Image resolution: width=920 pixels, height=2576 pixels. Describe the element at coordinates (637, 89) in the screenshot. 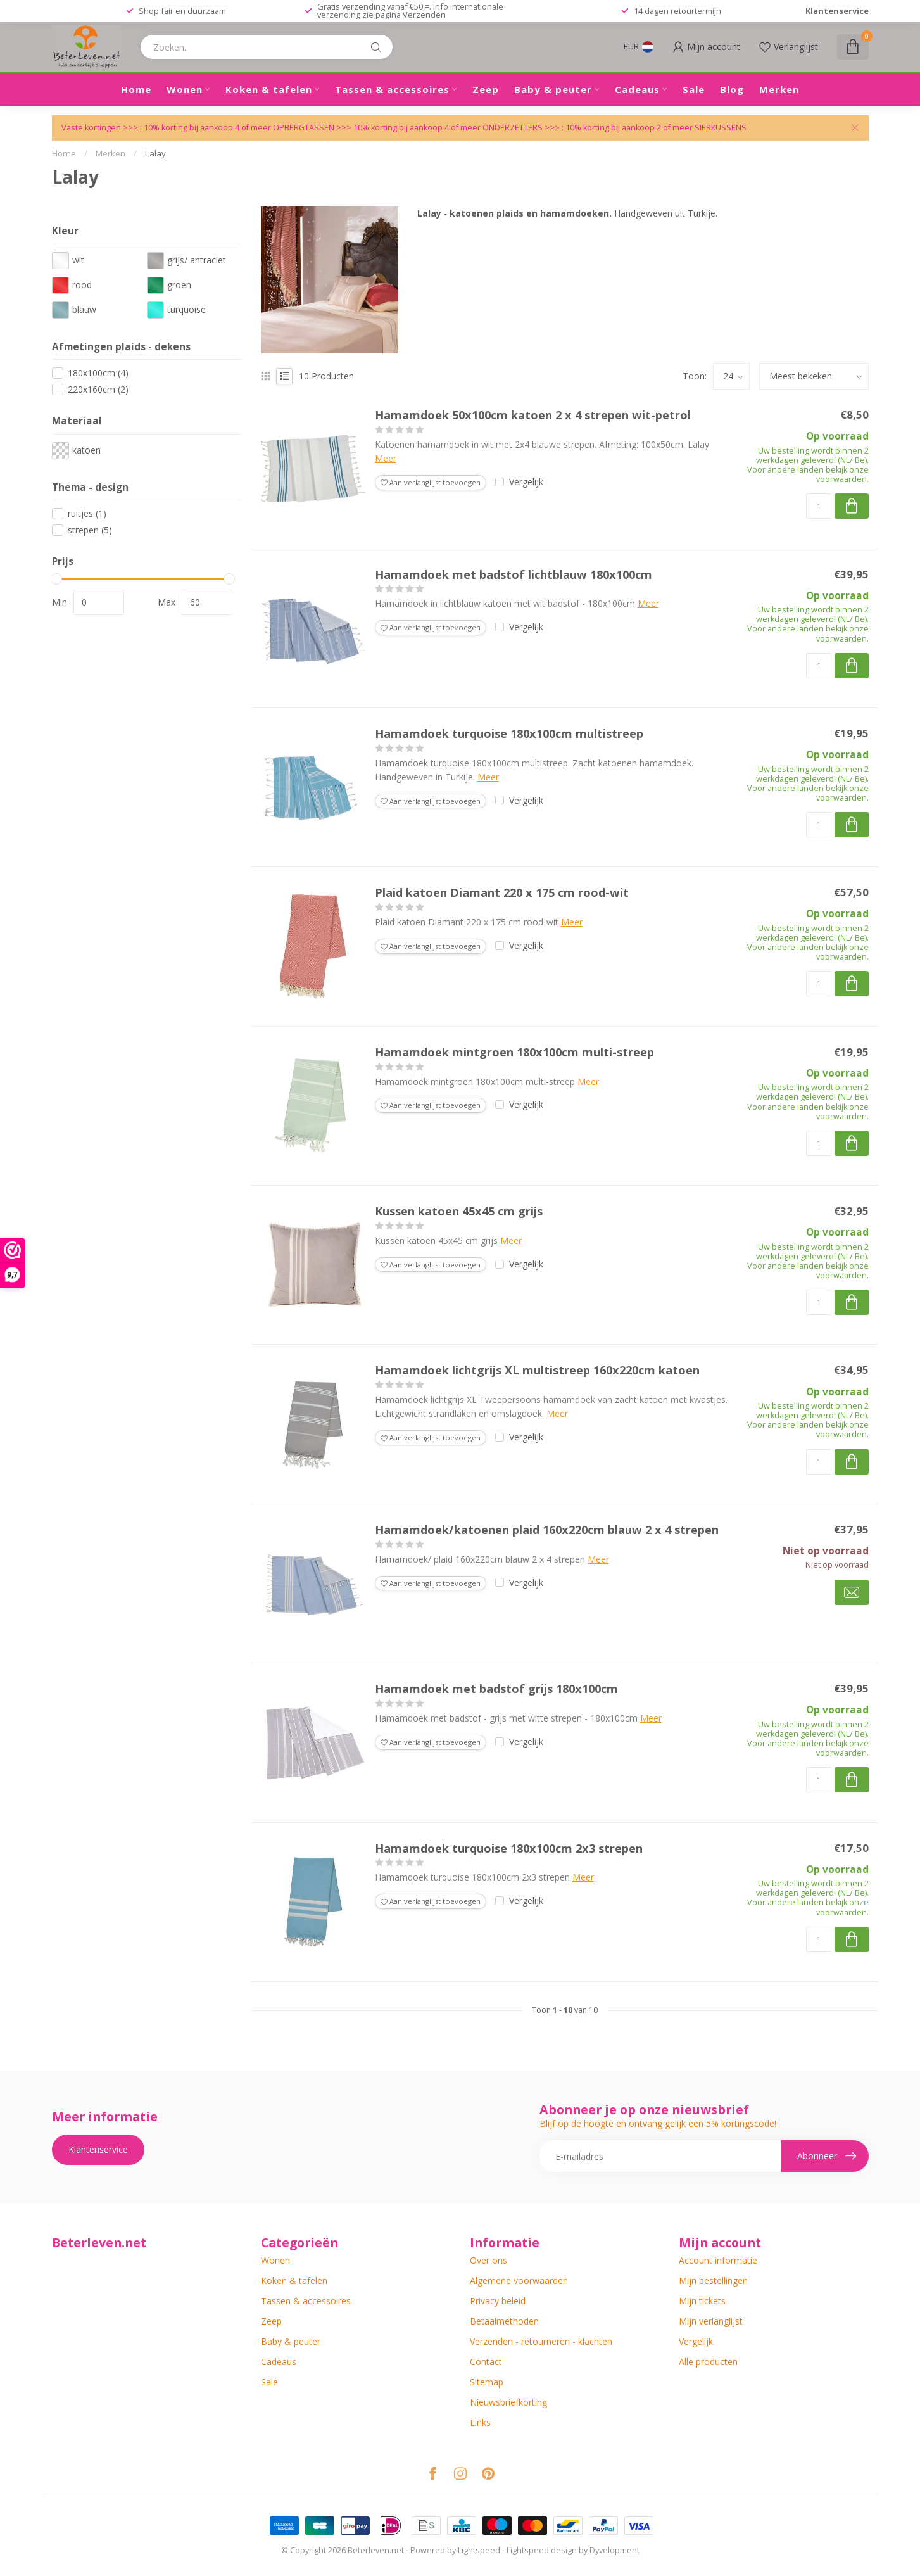

I see `Cadeaus` at that location.